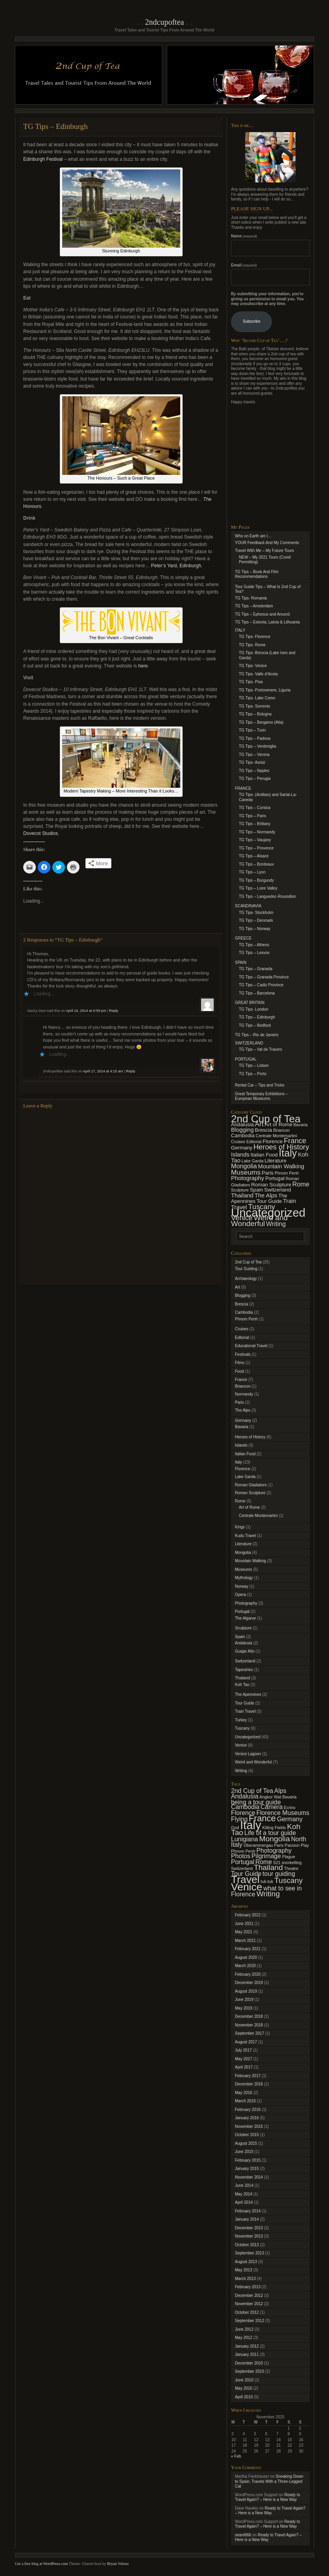 The width and height of the screenshot is (329, 2576). Describe the element at coordinates (245, 1940) in the screenshot. I see `March 2021` at that location.